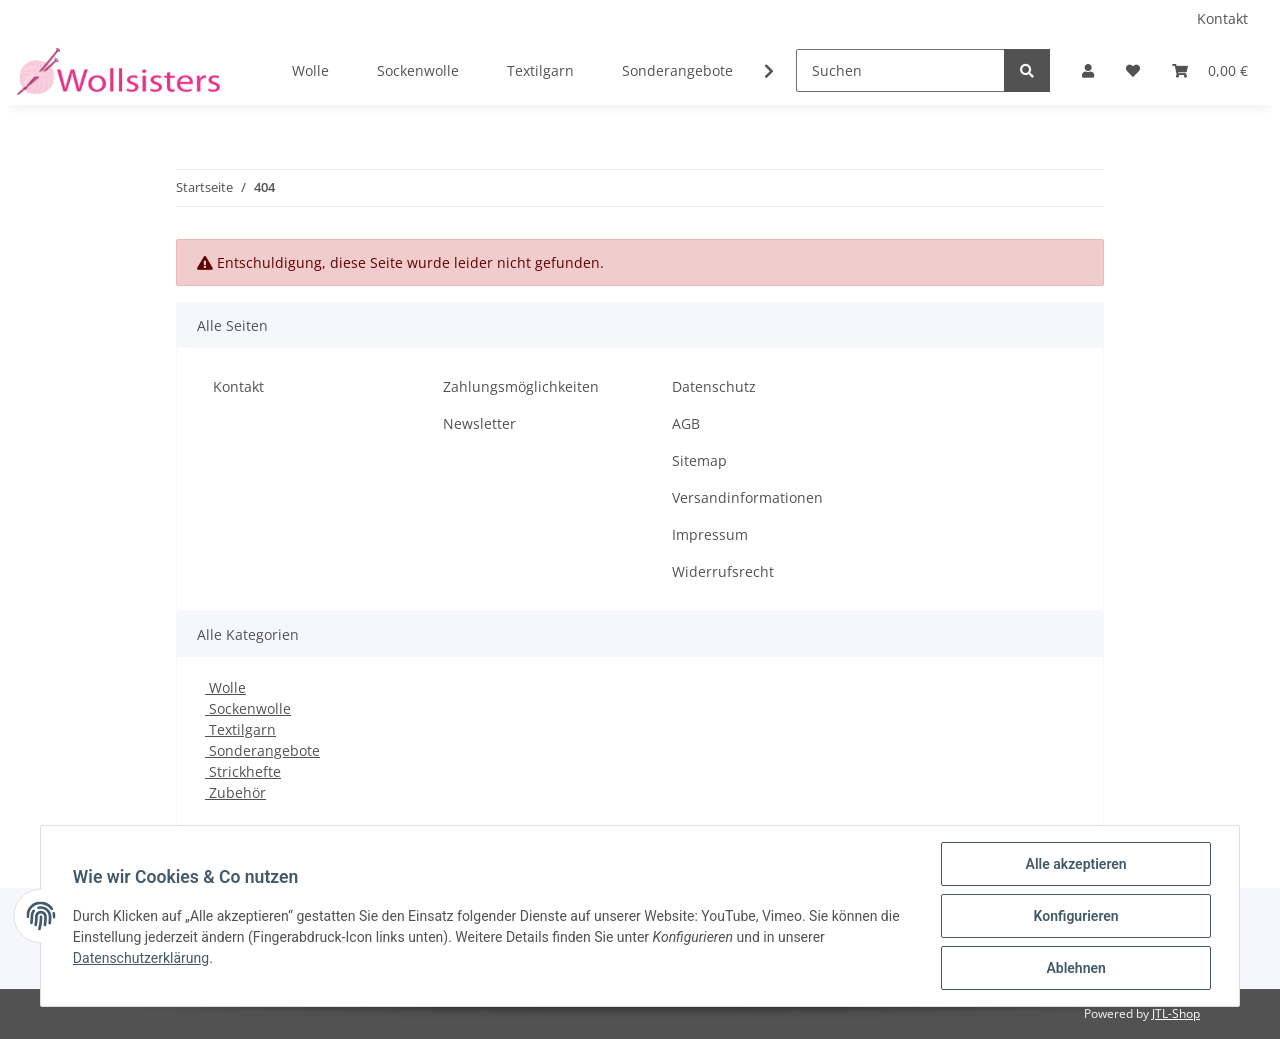 The width and height of the screenshot is (1280, 1039). What do you see at coordinates (900, 70) in the screenshot?
I see `[Suchen]` at bounding box center [900, 70].